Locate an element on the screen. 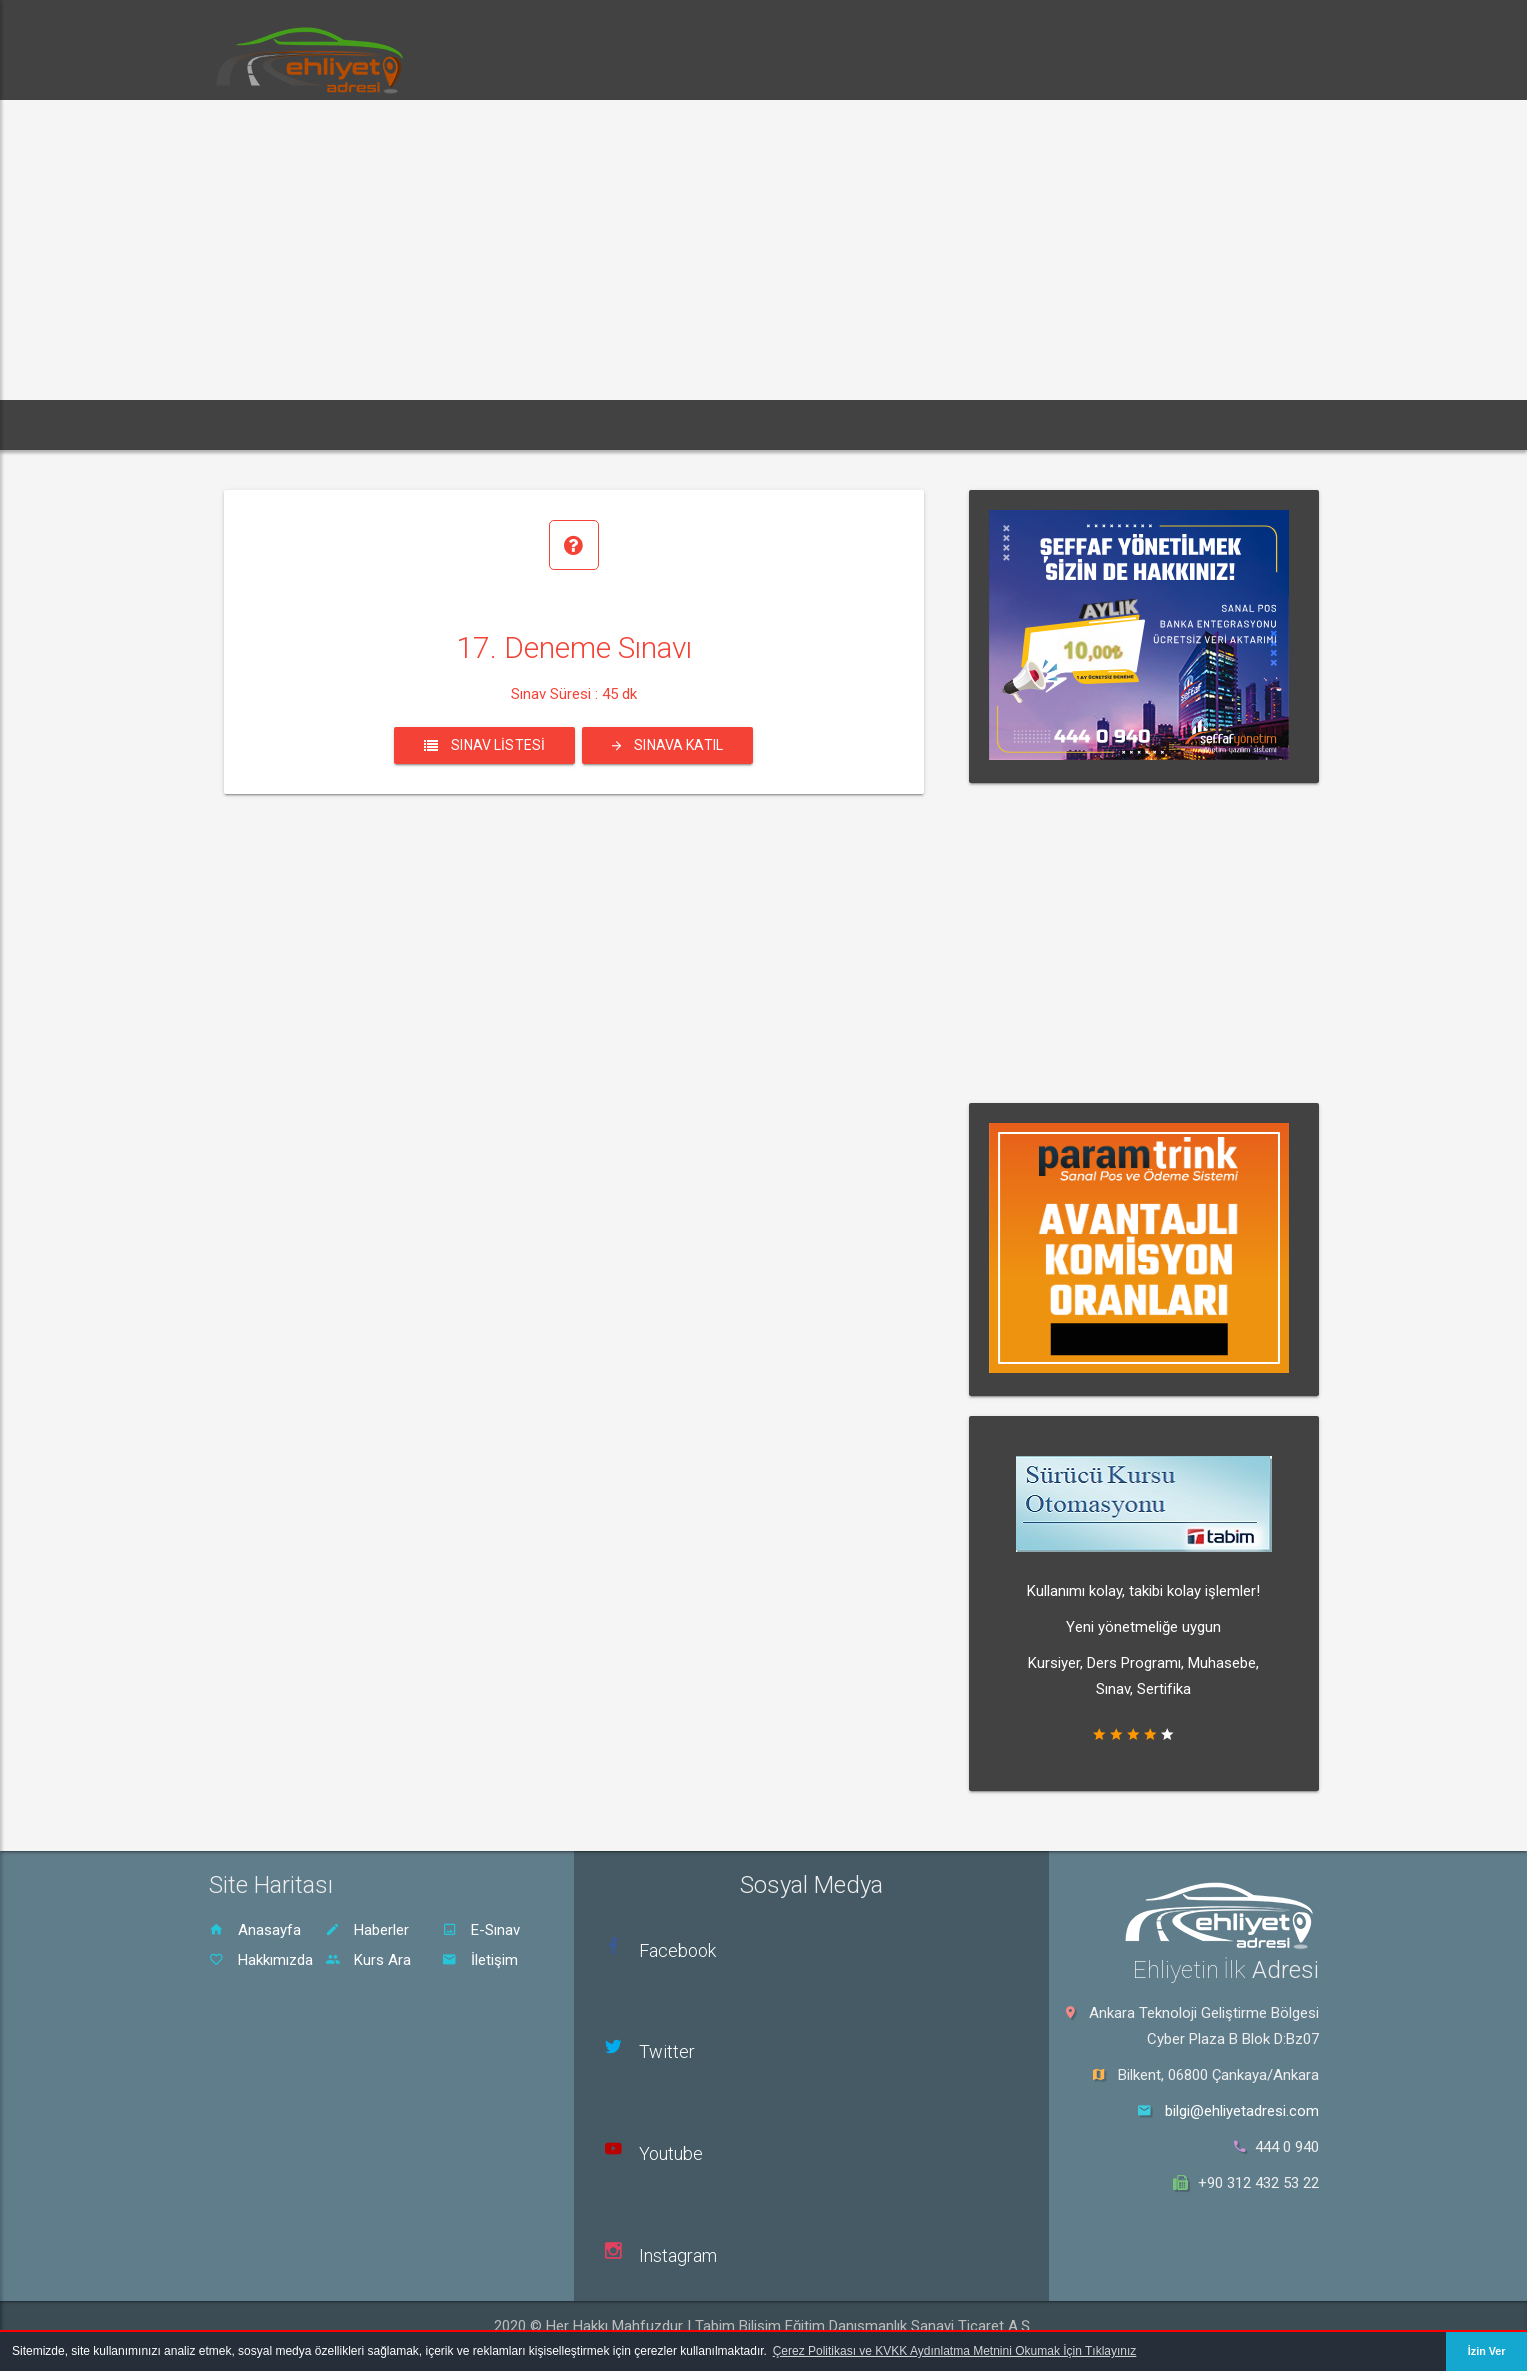 This screenshot has width=1527, height=2371. Sürücü Kursu Ara [button] is located at coordinates (773, 424).